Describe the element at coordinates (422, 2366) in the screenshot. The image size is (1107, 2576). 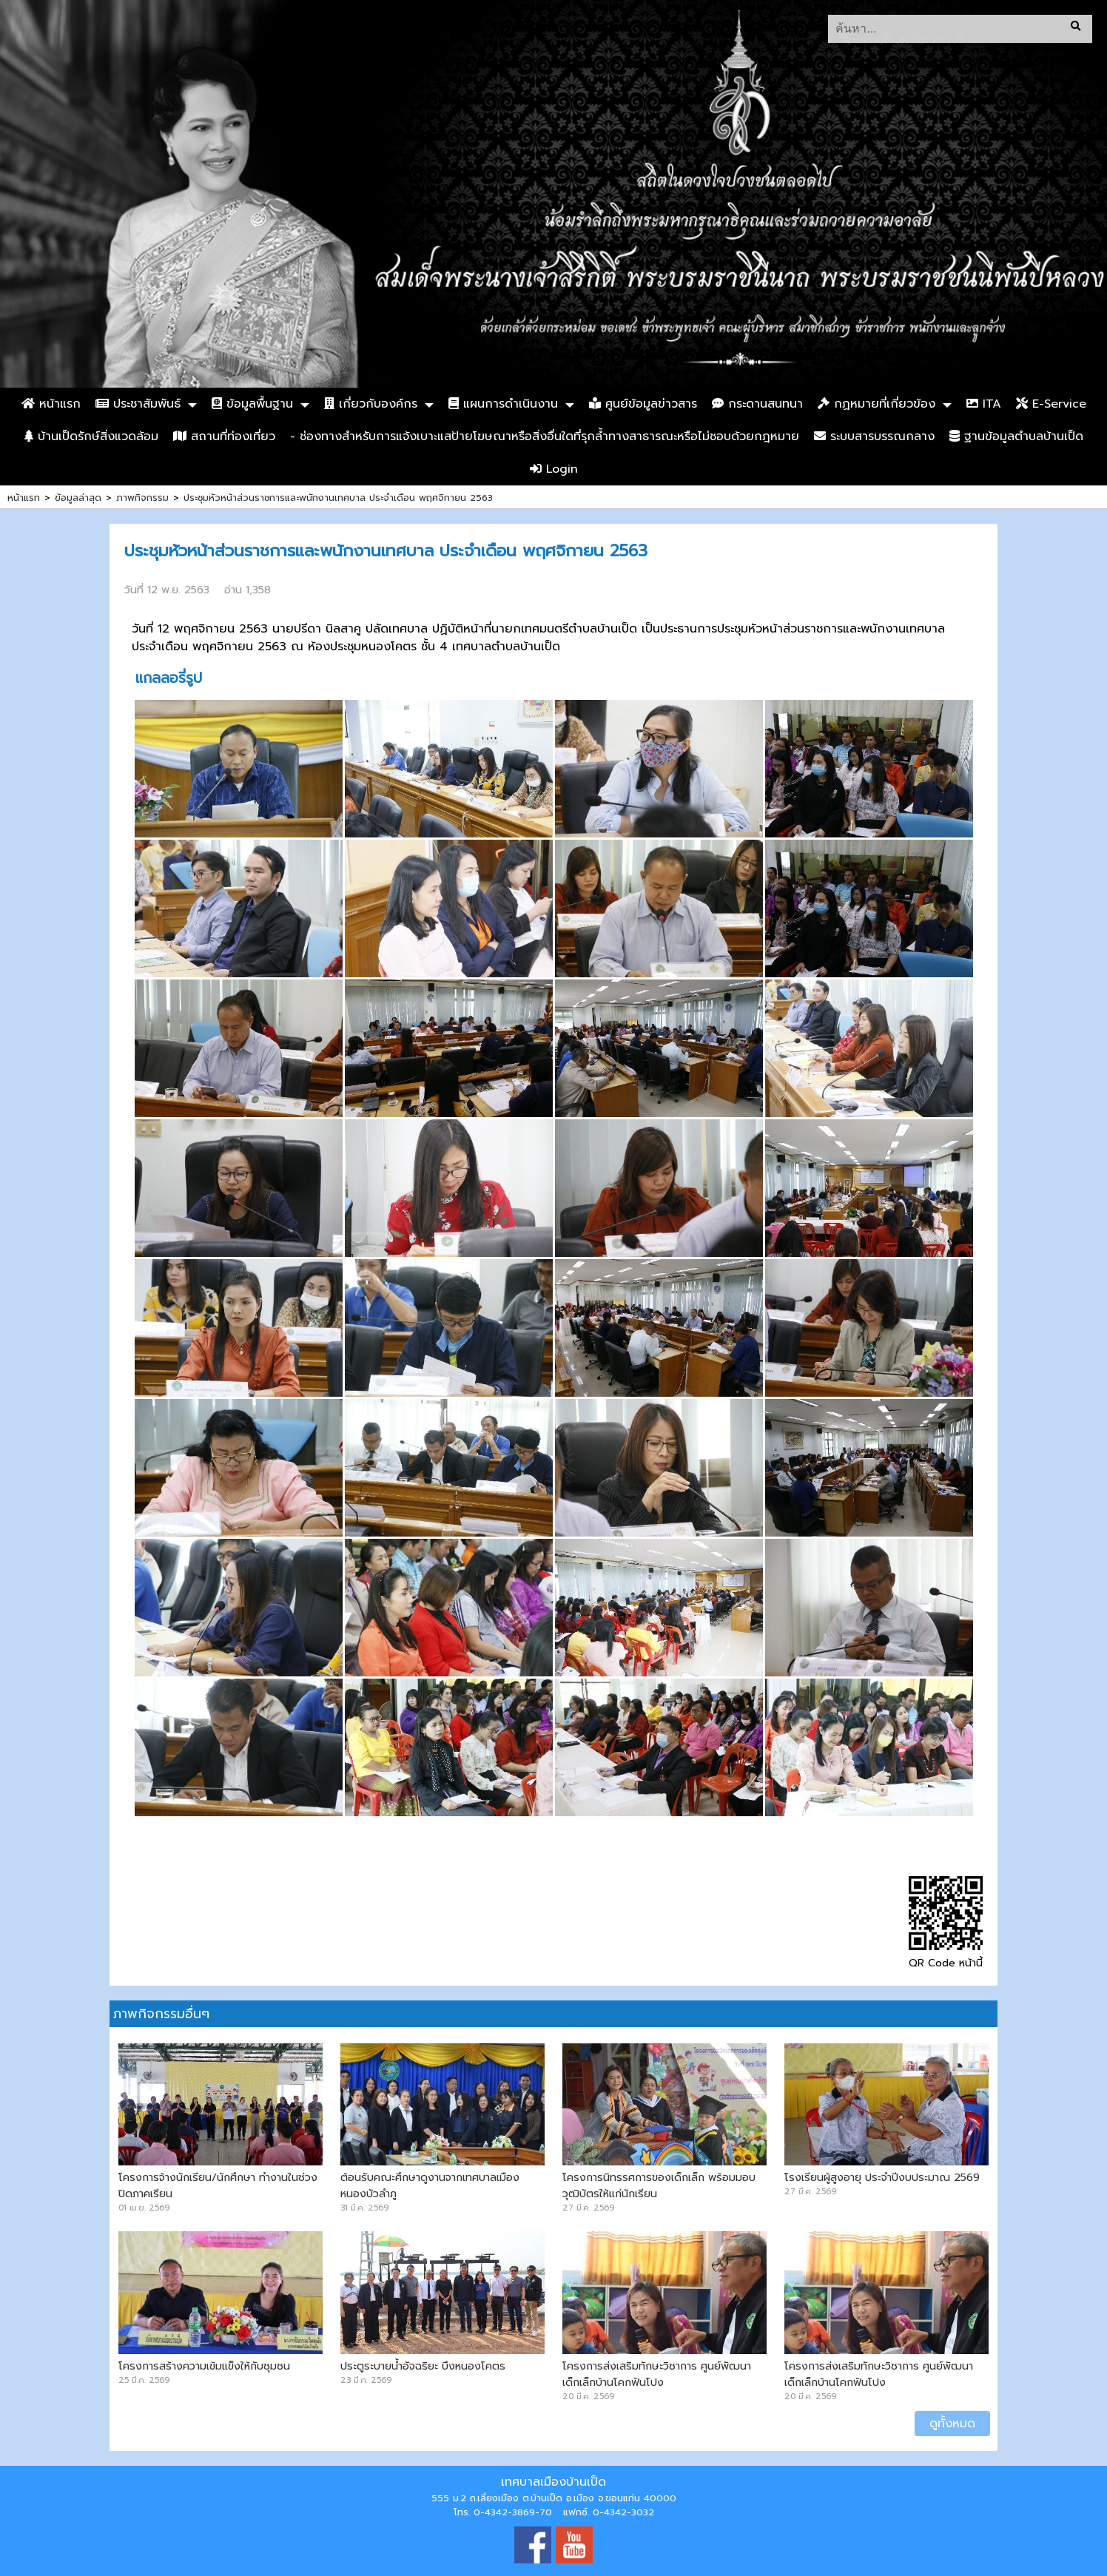
I see `ประตูระบายน้ำอัจฉริยะ บึงหนองโคตร` at that location.